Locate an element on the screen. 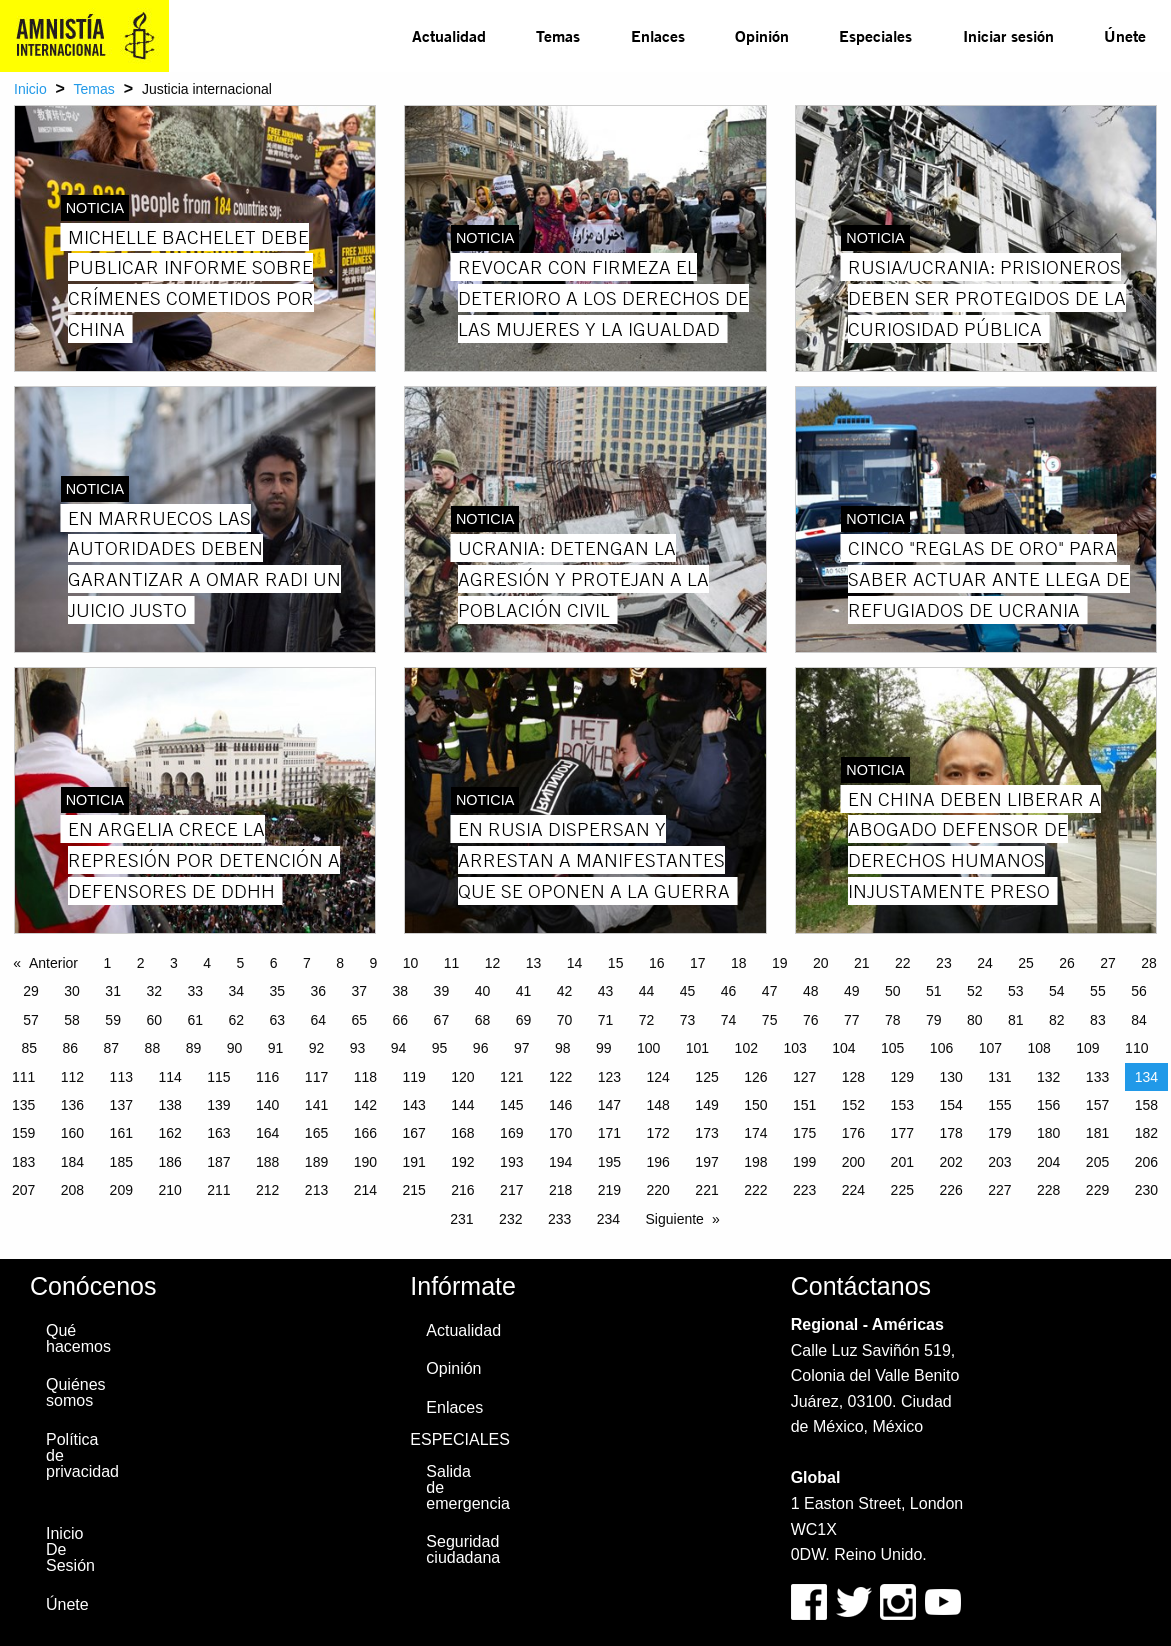 The height and width of the screenshot is (1646, 1171). 211 [Page 211] is located at coordinates (218, 1190).